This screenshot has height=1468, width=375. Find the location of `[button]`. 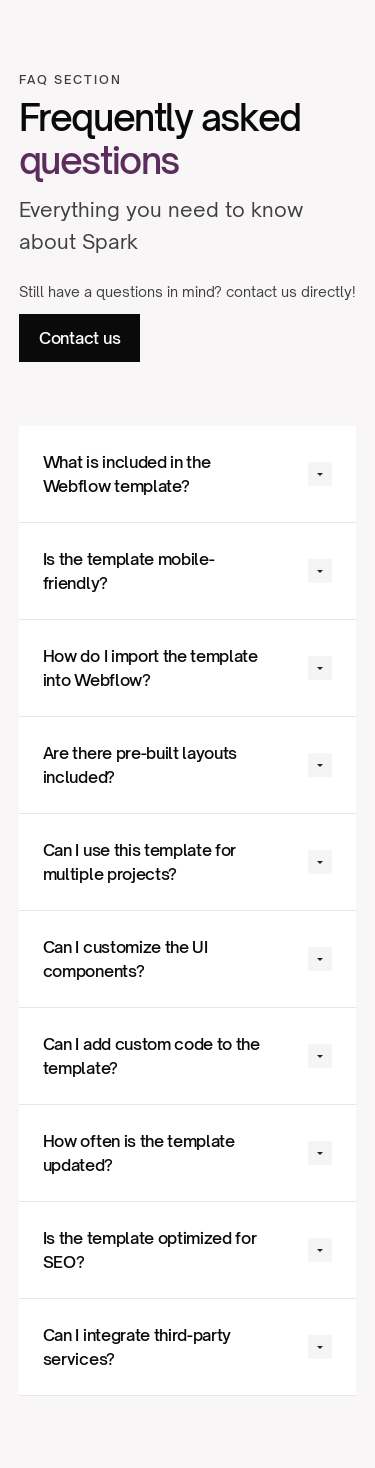

[button] is located at coordinates (188, 474).